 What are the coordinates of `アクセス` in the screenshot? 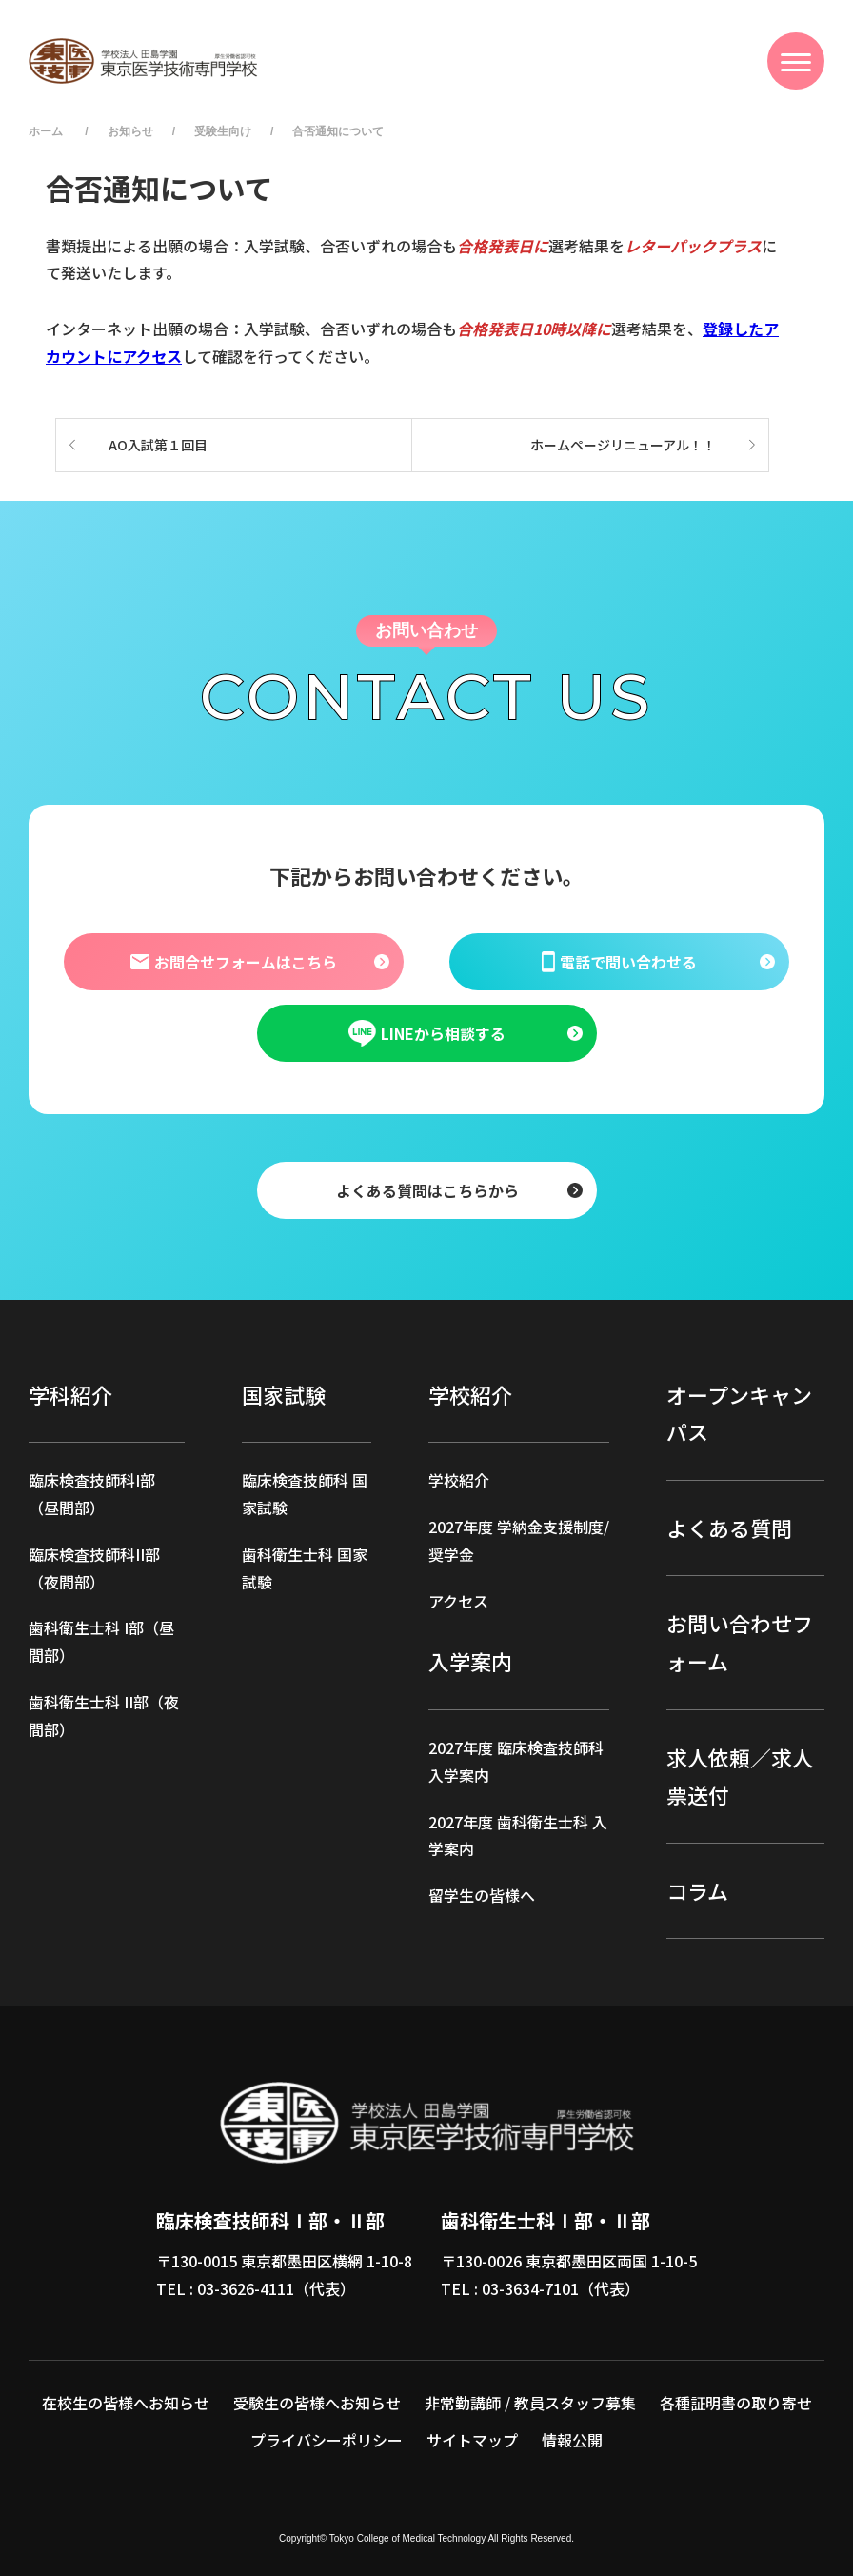 It's located at (458, 1600).